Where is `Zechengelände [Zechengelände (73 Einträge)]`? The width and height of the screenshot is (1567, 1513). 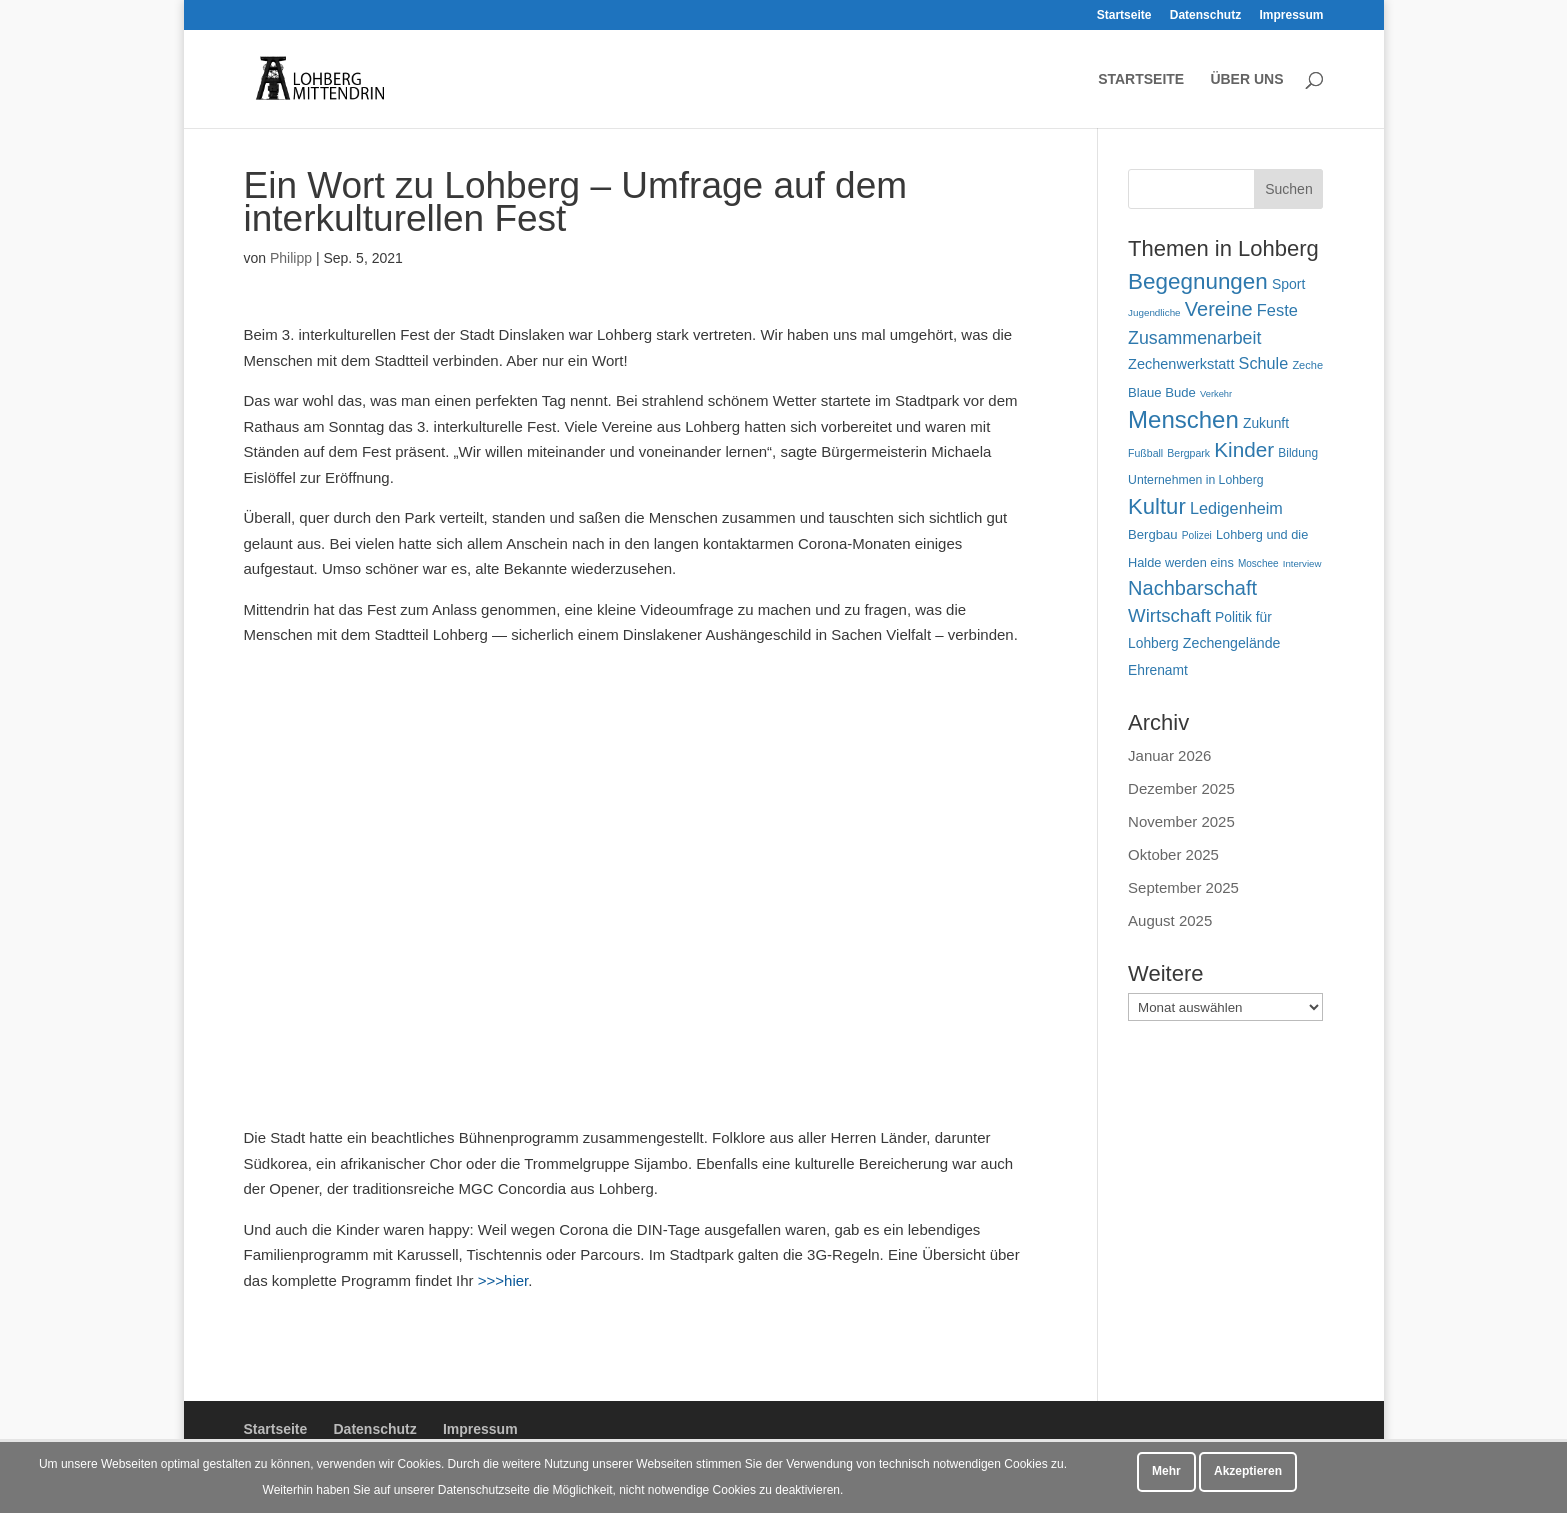
Zechengelände [Zechengelände (73 Einträge)] is located at coordinates (1232, 643).